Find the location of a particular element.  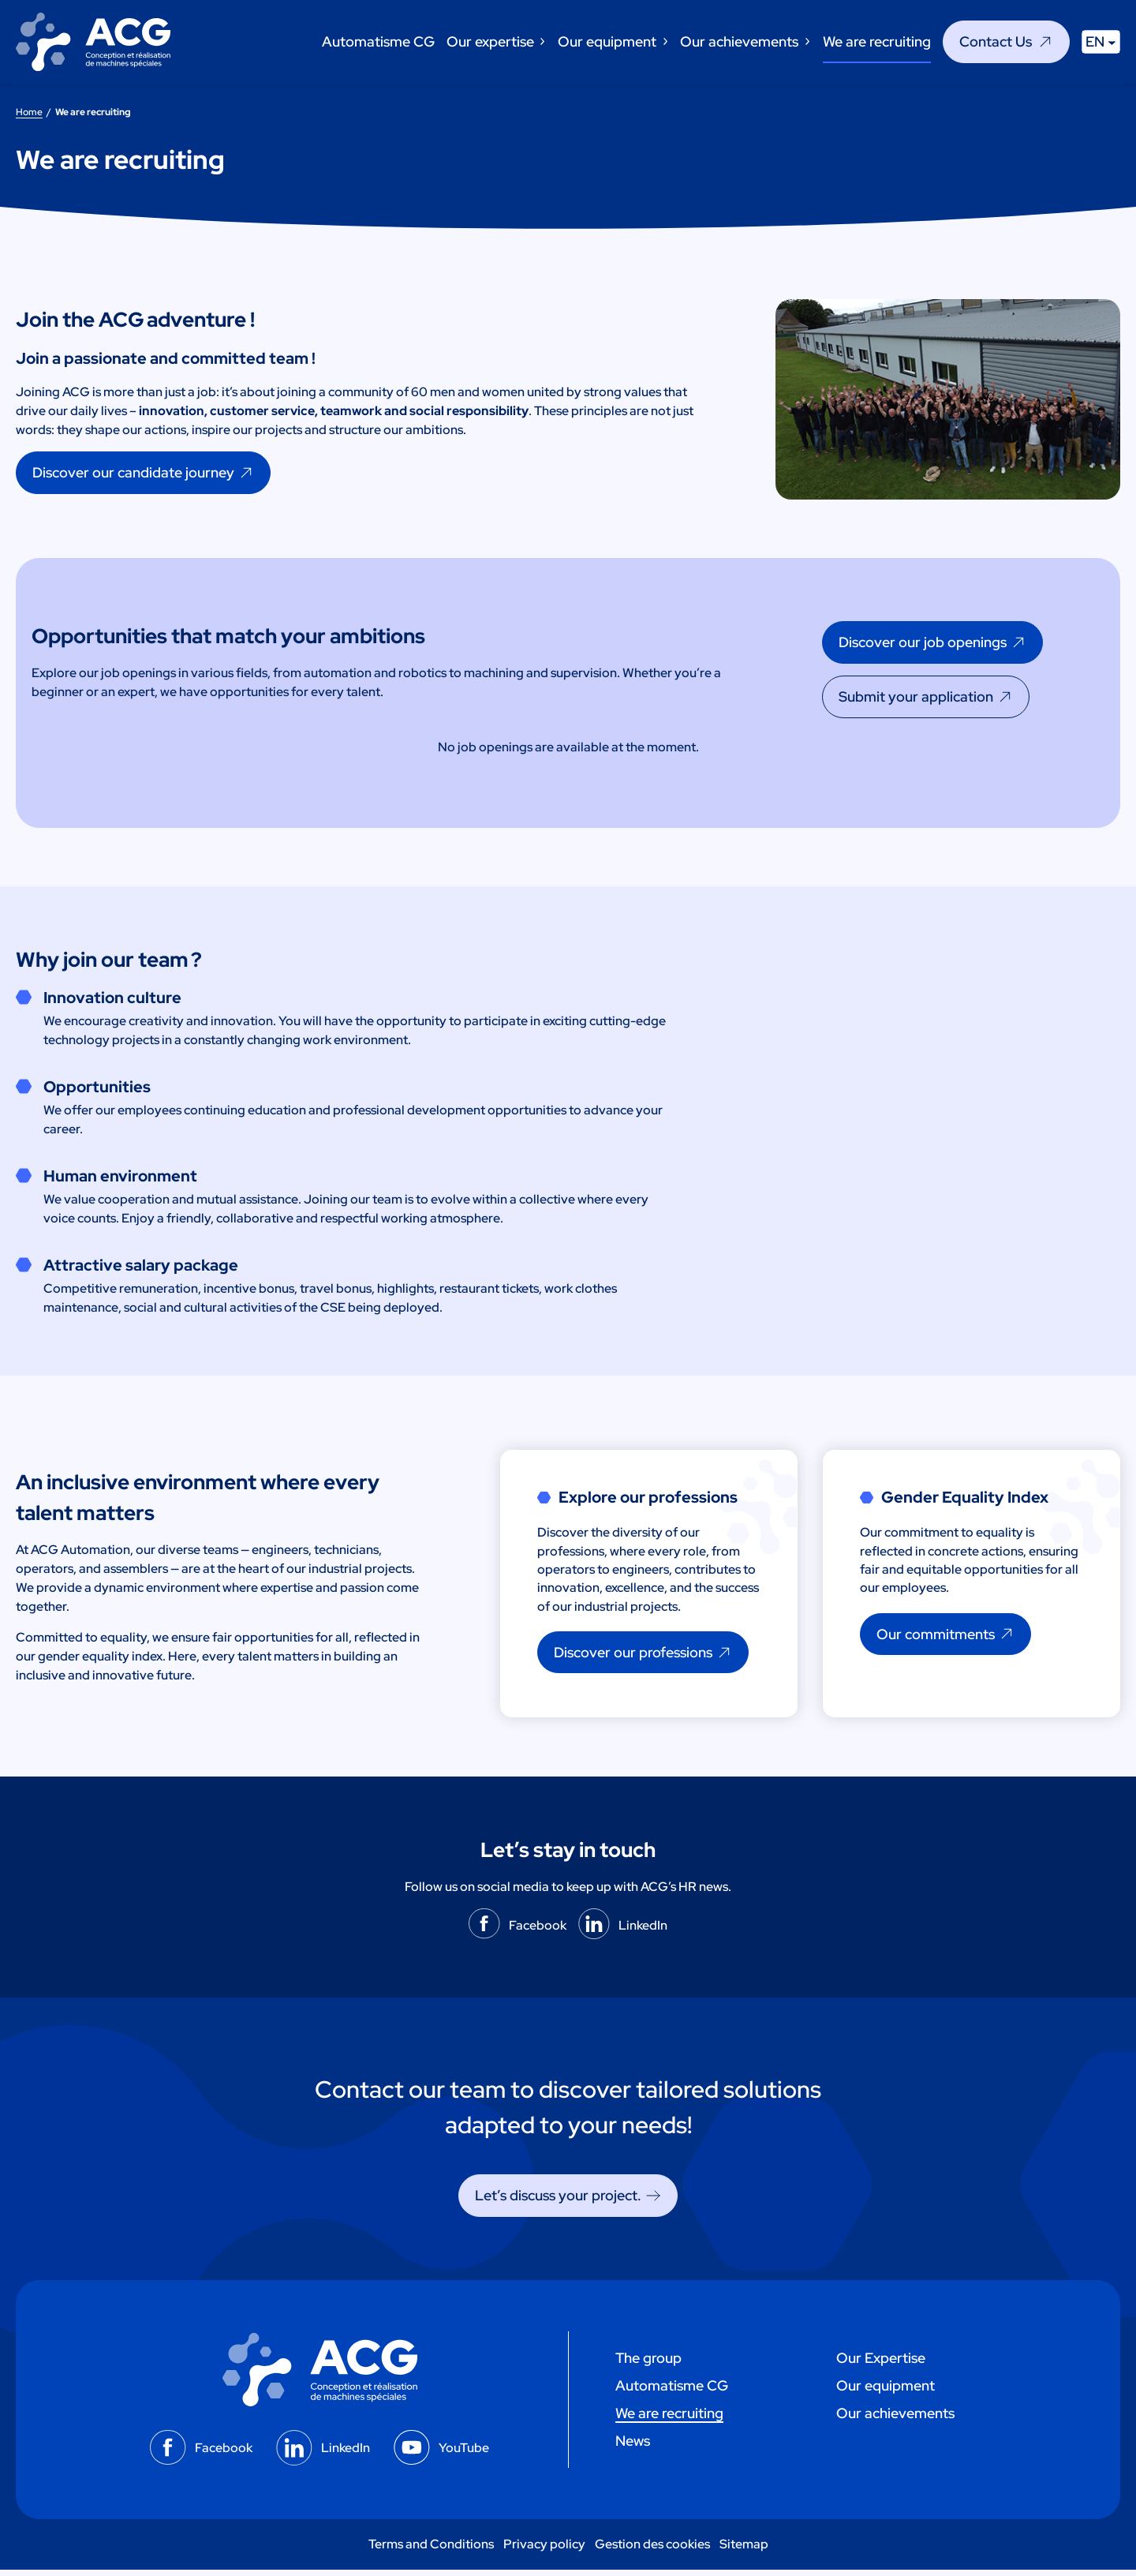

[Our commitments] is located at coordinates (946, 1639).